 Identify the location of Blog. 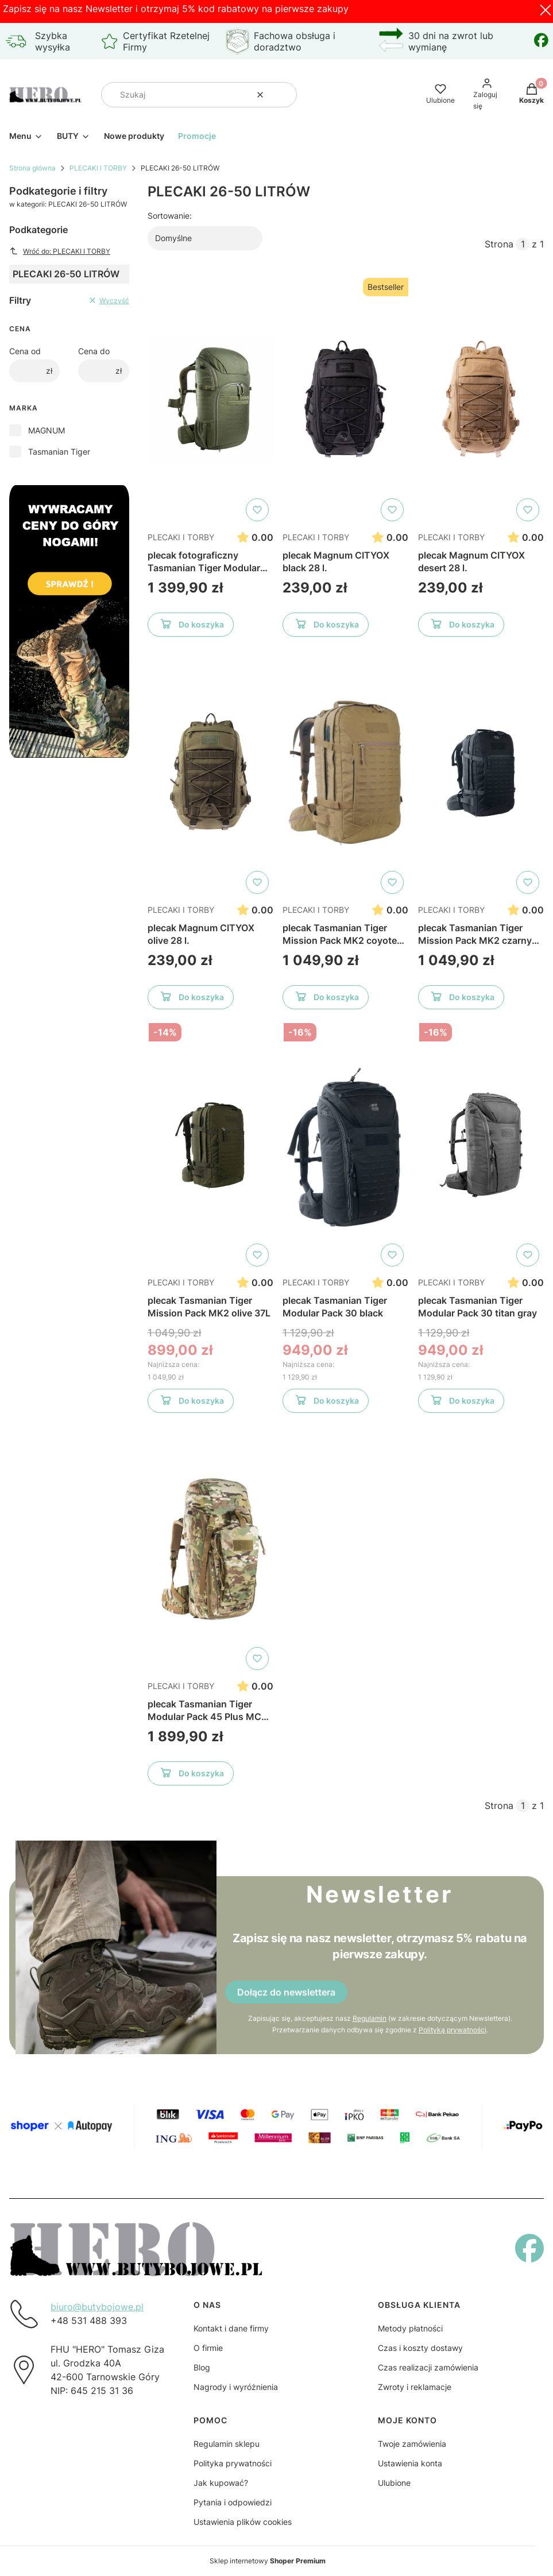
(202, 2367).